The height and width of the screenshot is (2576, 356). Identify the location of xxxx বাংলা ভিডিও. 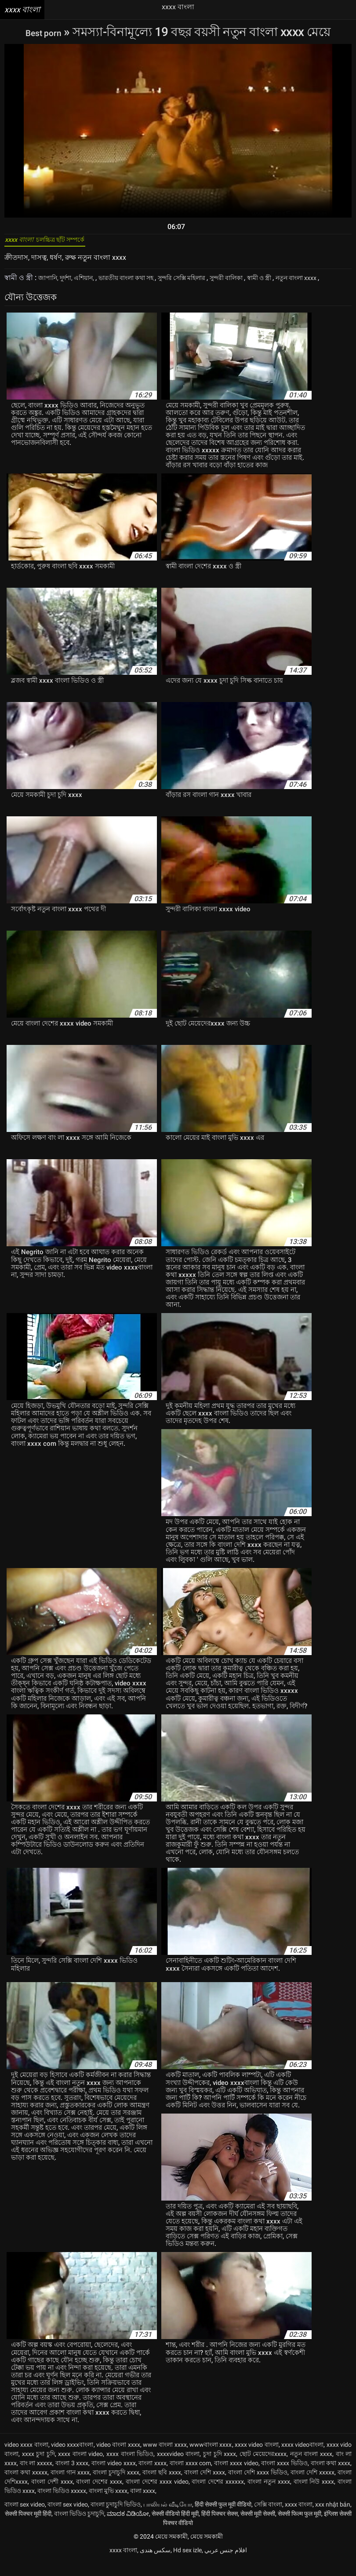
(129, 2468).